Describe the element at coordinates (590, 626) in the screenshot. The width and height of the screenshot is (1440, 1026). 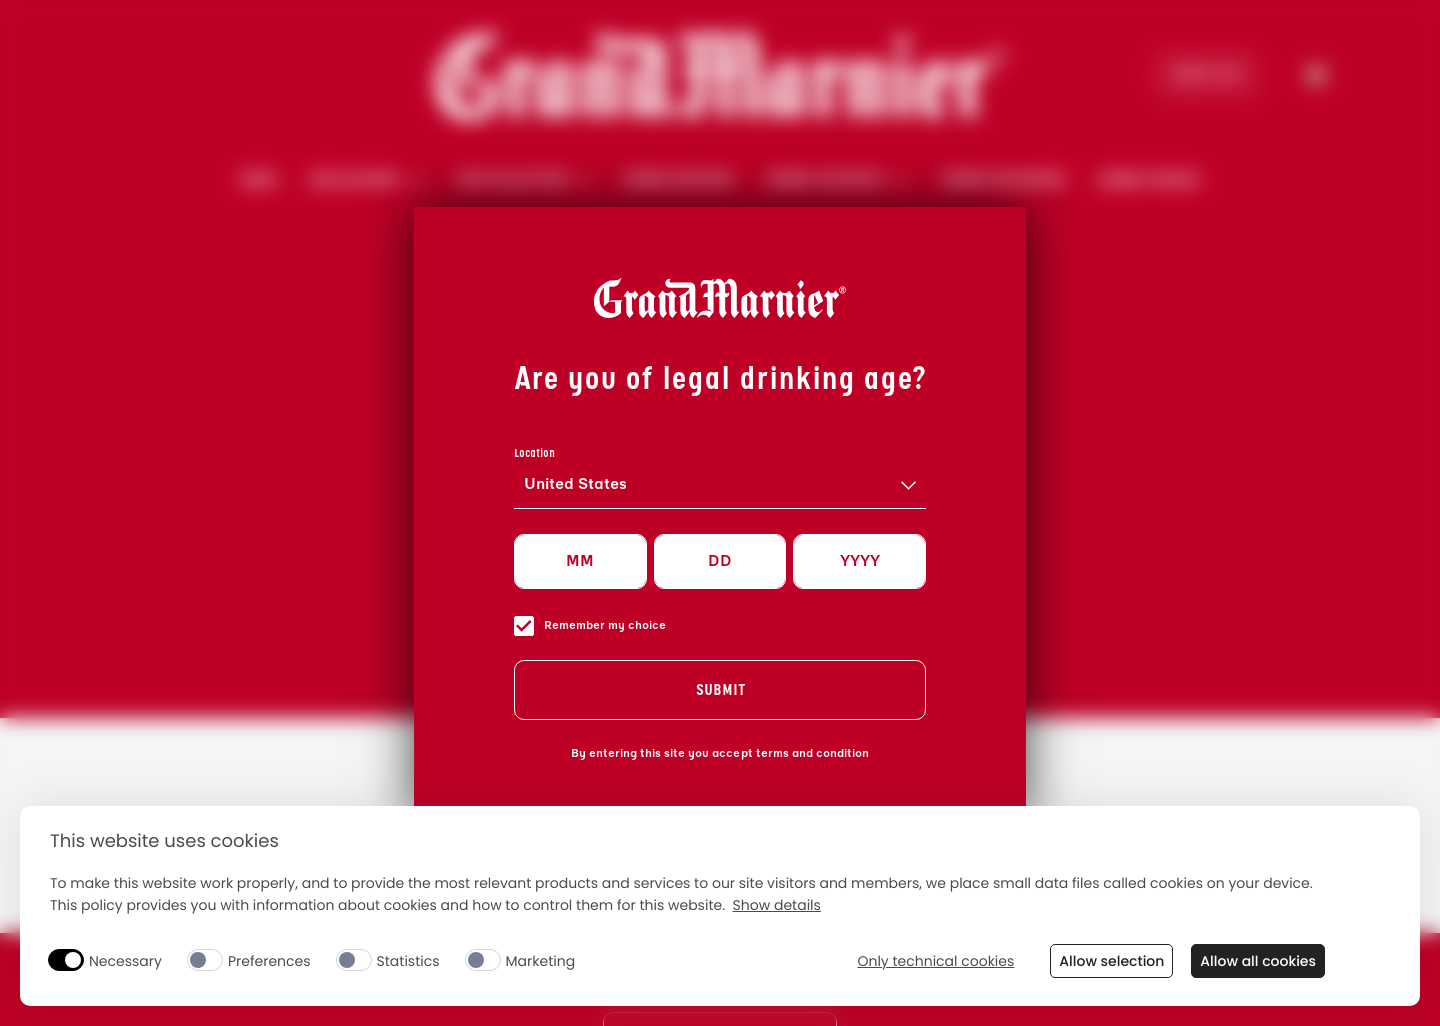
I see `Remember my choice` at that location.